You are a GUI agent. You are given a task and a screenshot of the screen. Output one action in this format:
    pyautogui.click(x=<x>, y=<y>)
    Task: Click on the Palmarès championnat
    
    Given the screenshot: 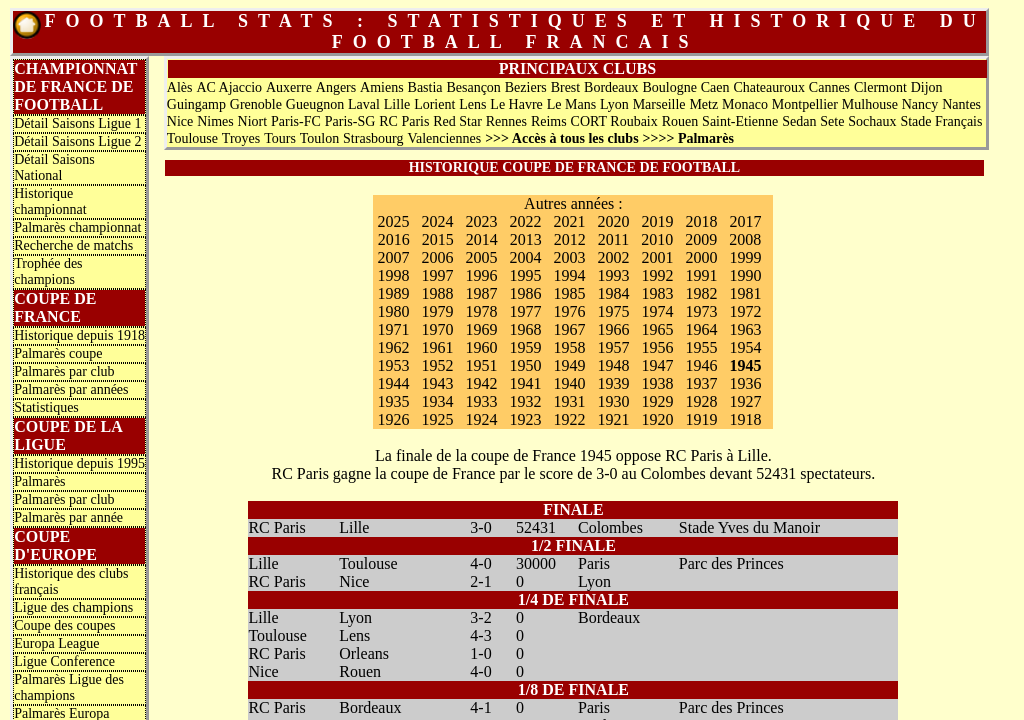 What is the action you would take?
    pyautogui.click(x=77, y=227)
    